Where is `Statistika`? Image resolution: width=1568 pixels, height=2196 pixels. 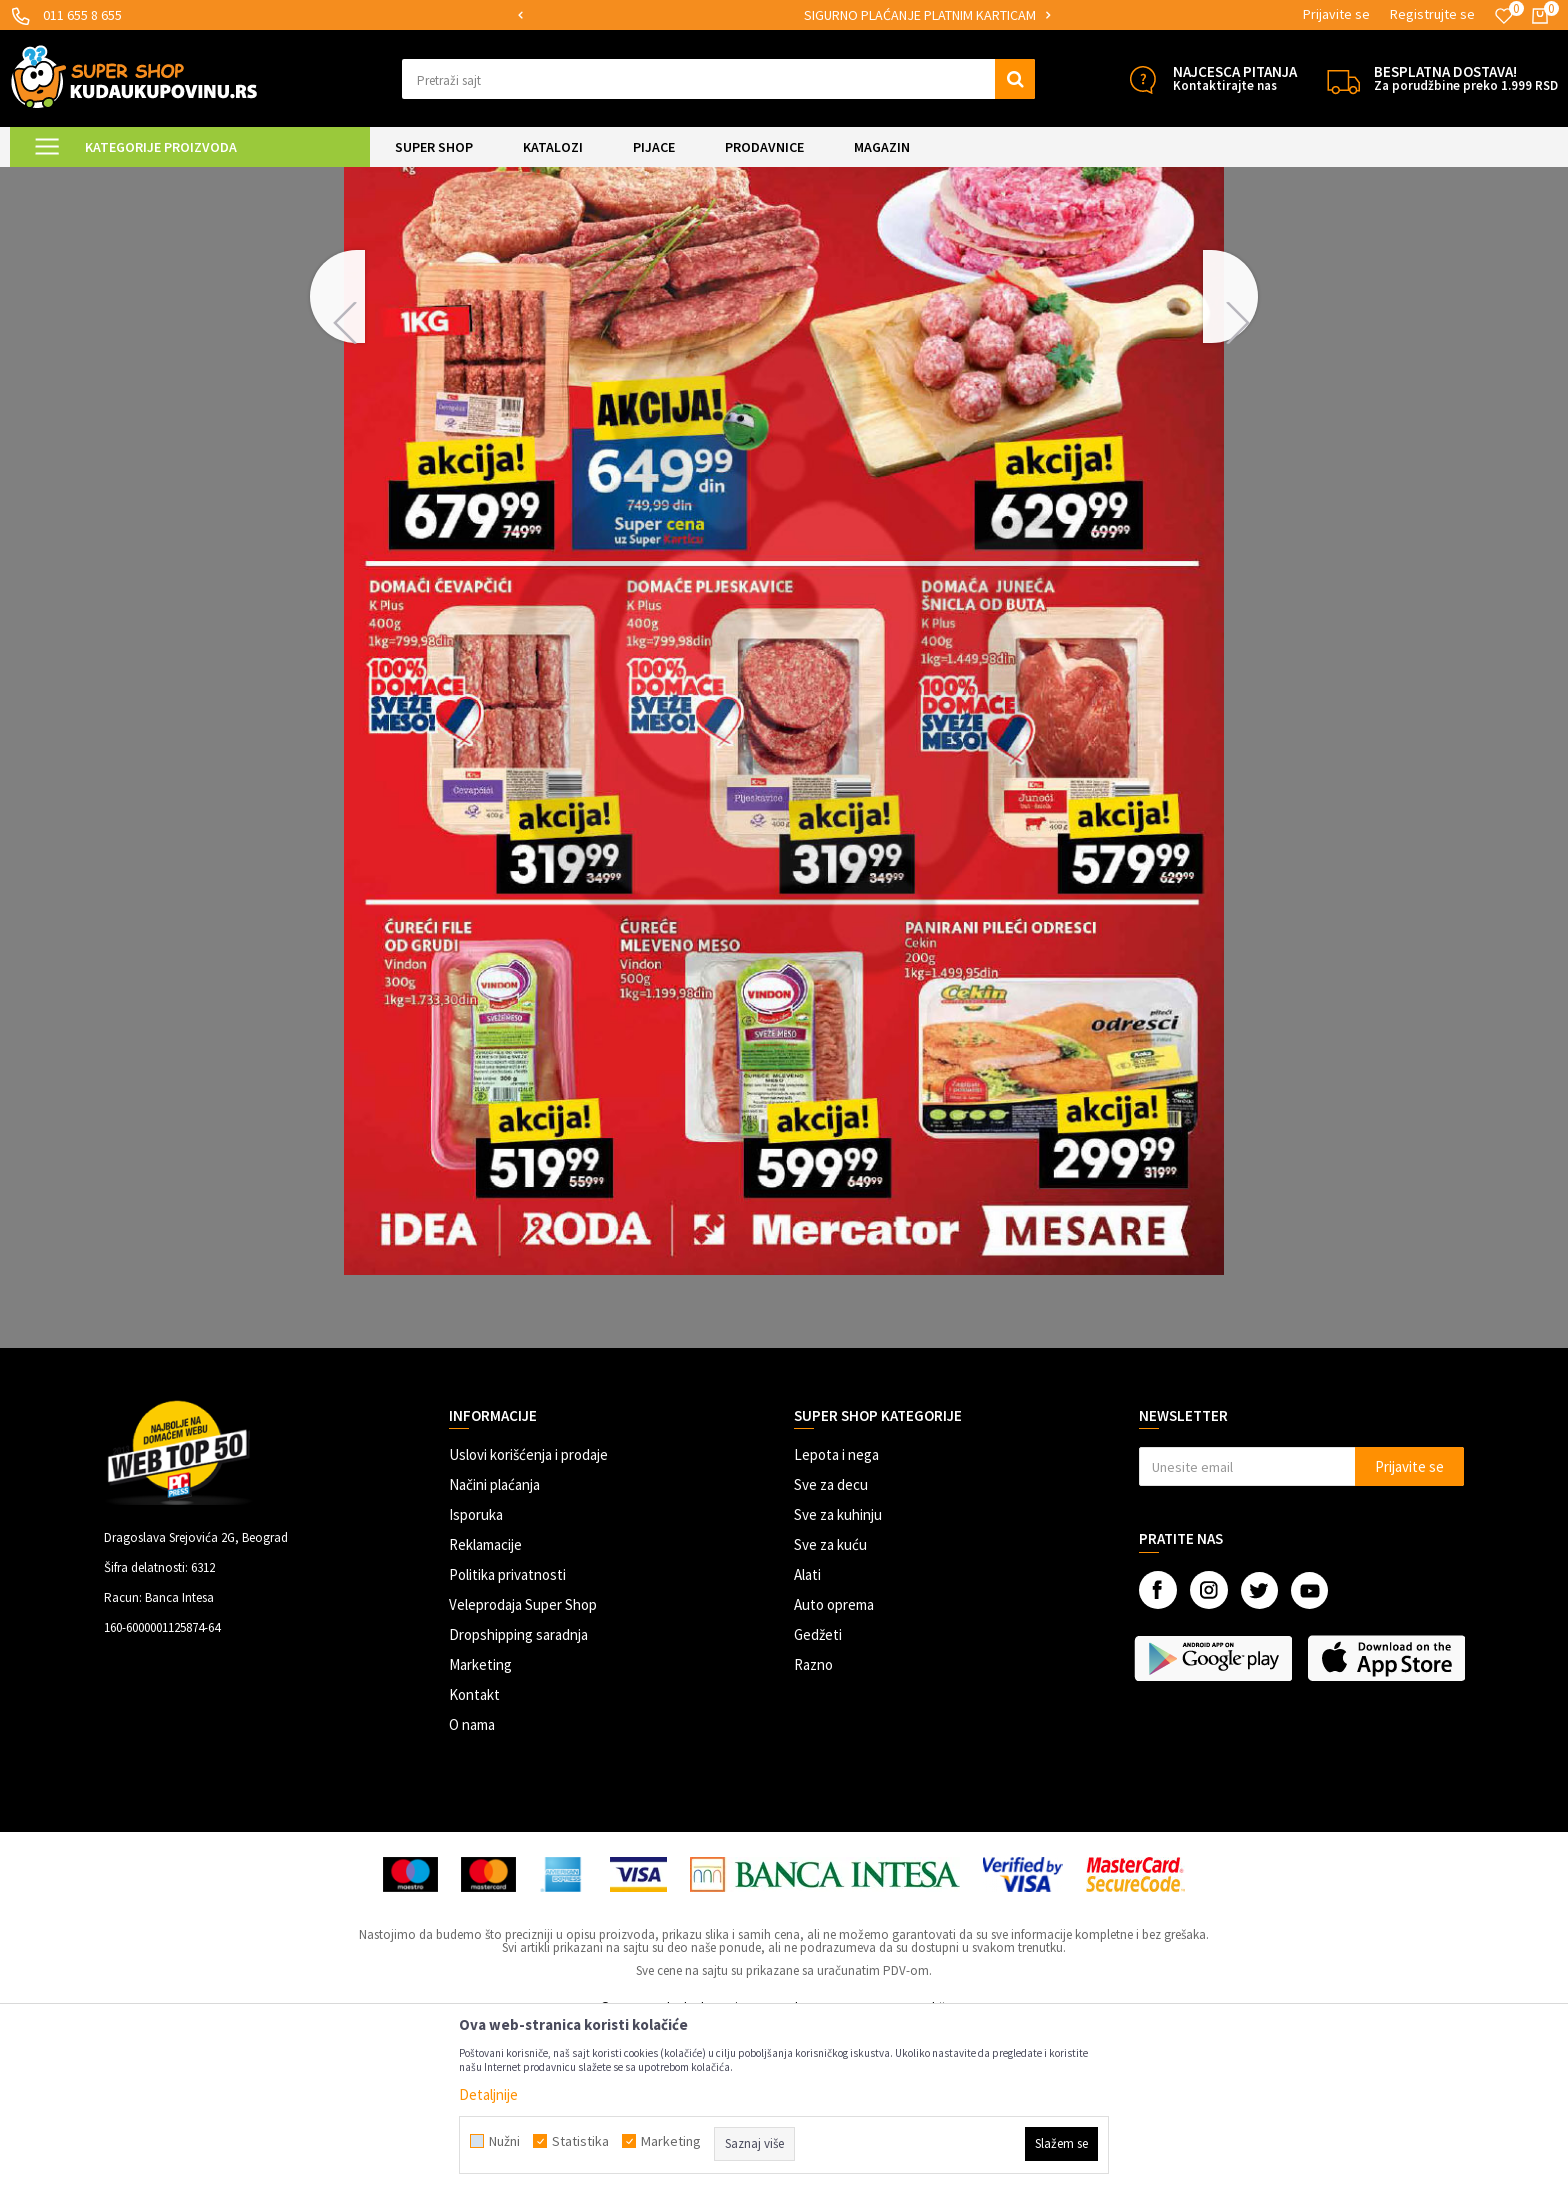 Statistika is located at coordinates (580, 2141).